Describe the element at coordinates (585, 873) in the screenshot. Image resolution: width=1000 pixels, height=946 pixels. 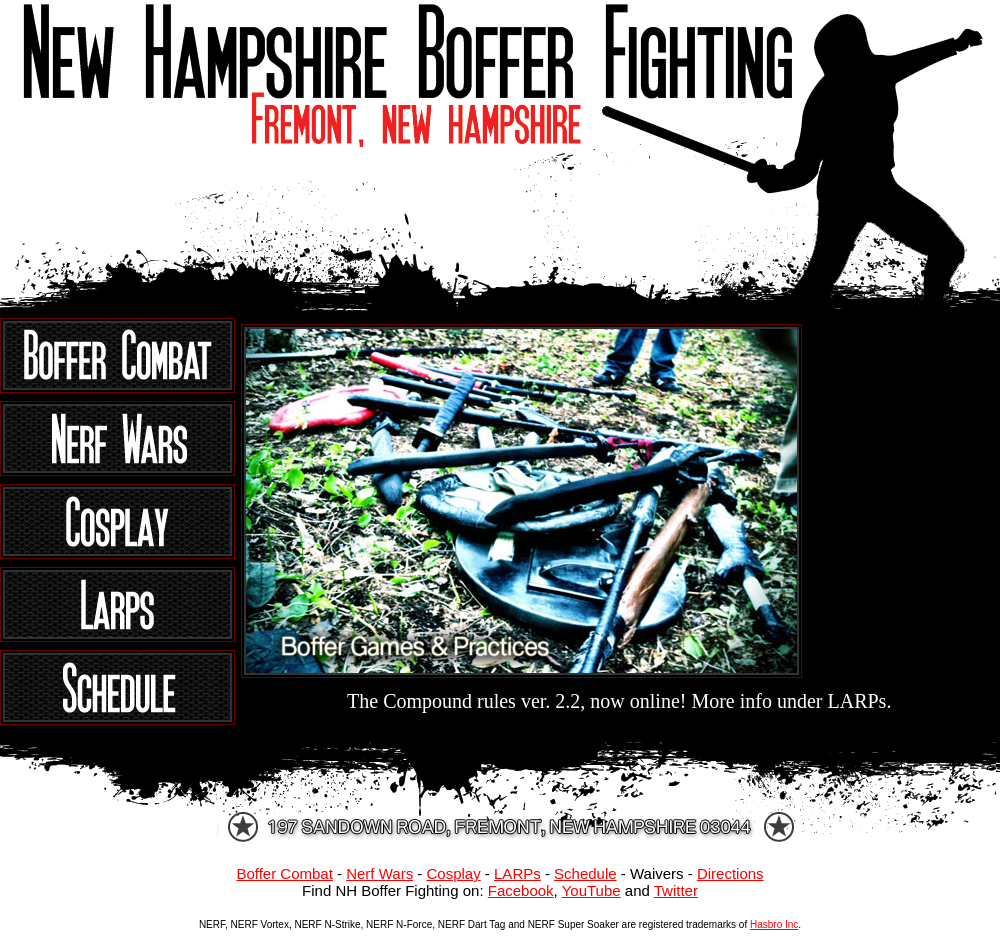
I see `Schedule` at that location.